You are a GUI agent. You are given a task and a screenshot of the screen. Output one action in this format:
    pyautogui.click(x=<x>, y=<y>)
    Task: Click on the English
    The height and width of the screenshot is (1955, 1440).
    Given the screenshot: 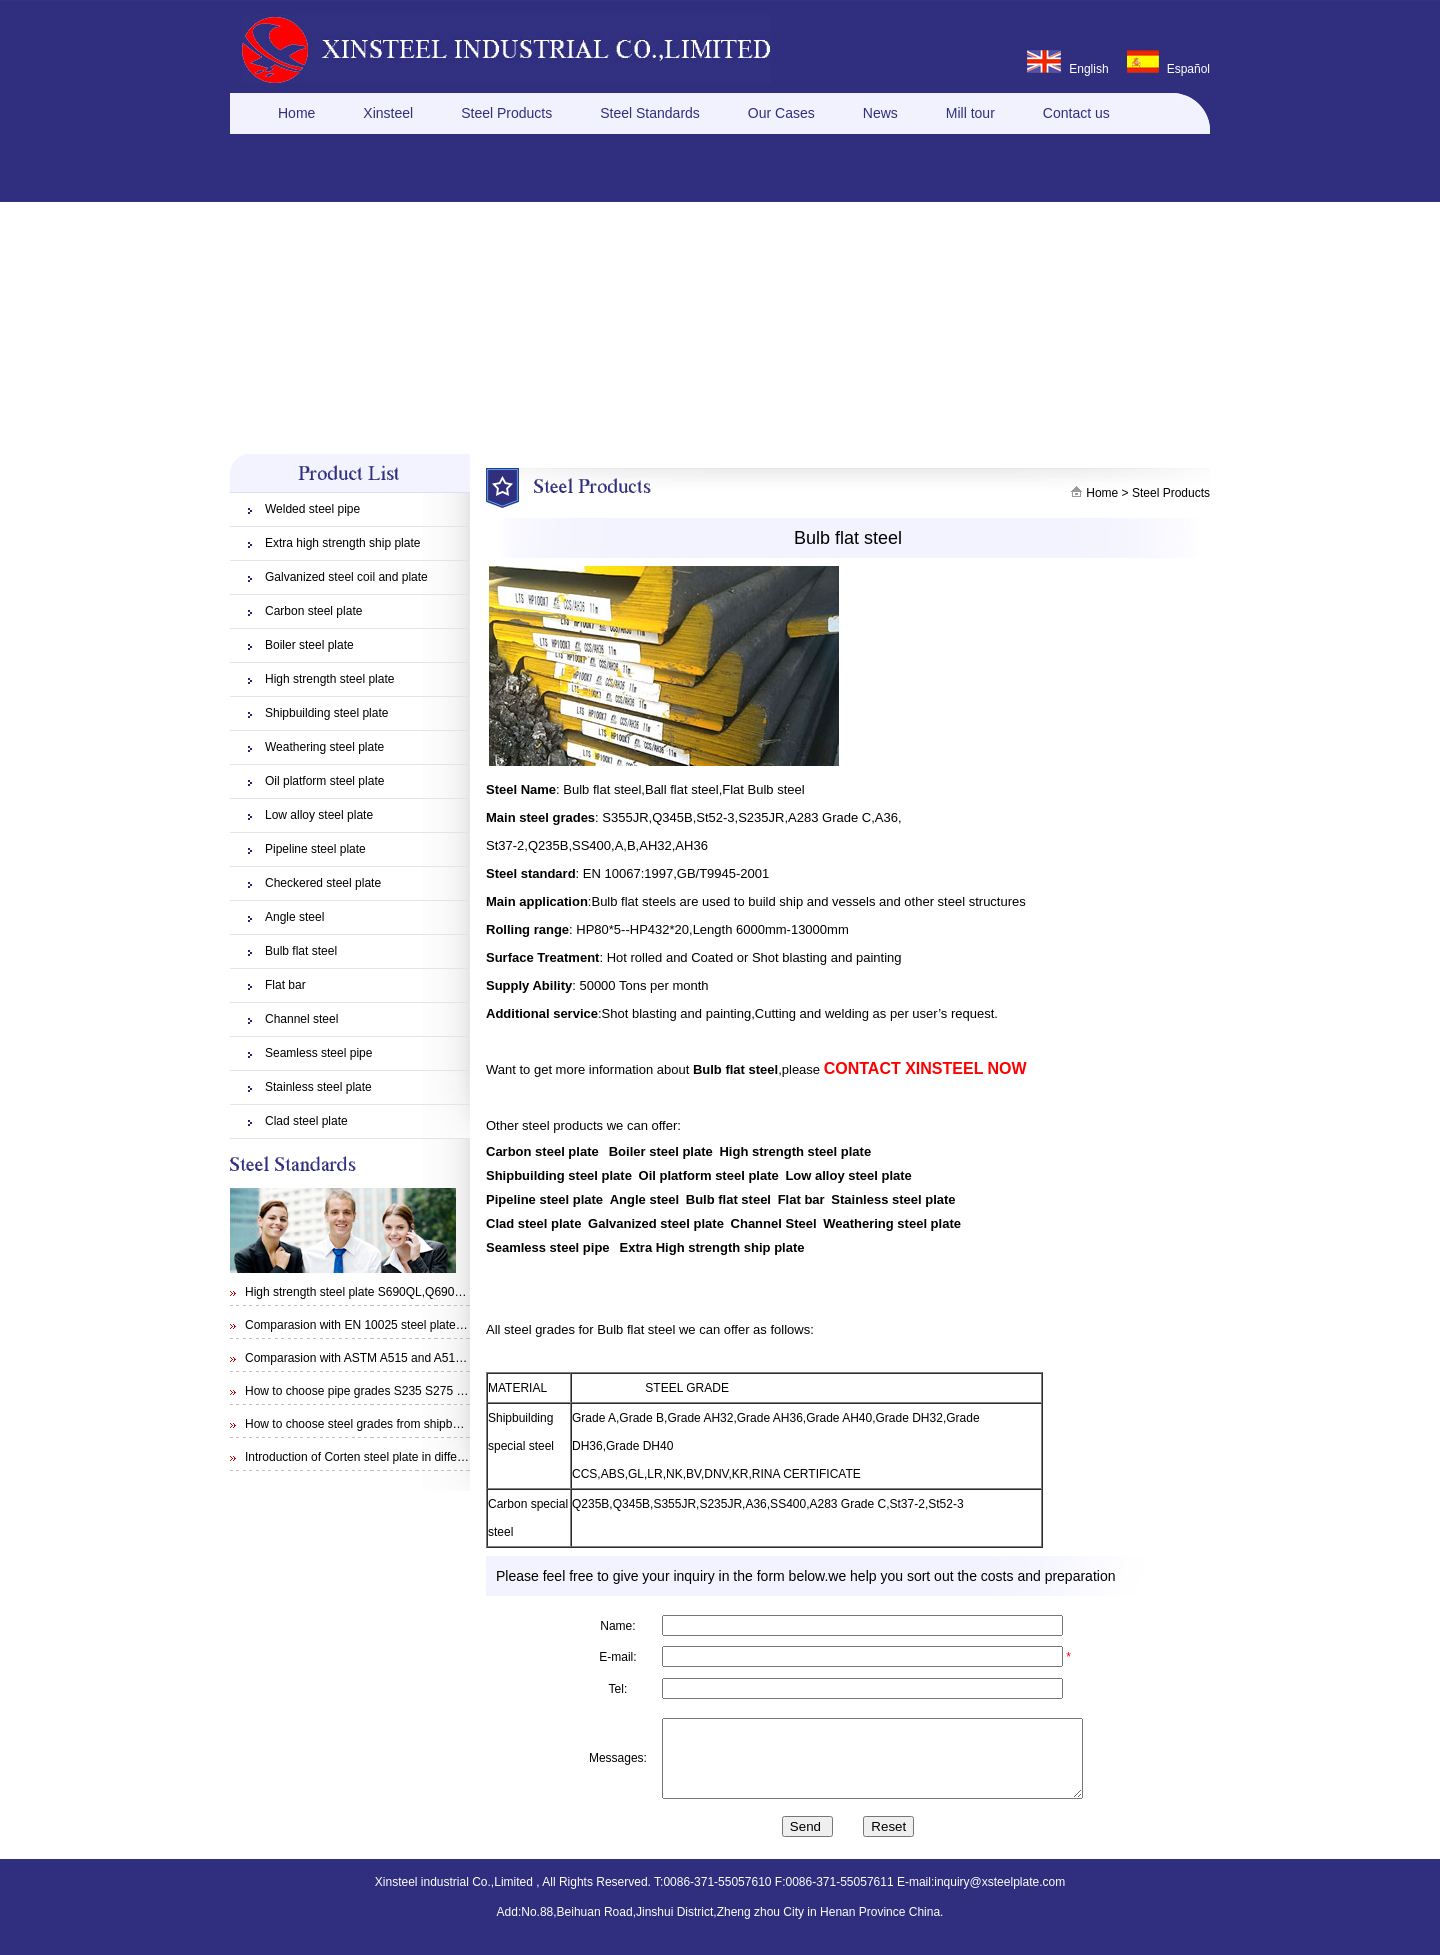 What is the action you would take?
    pyautogui.click(x=1088, y=69)
    